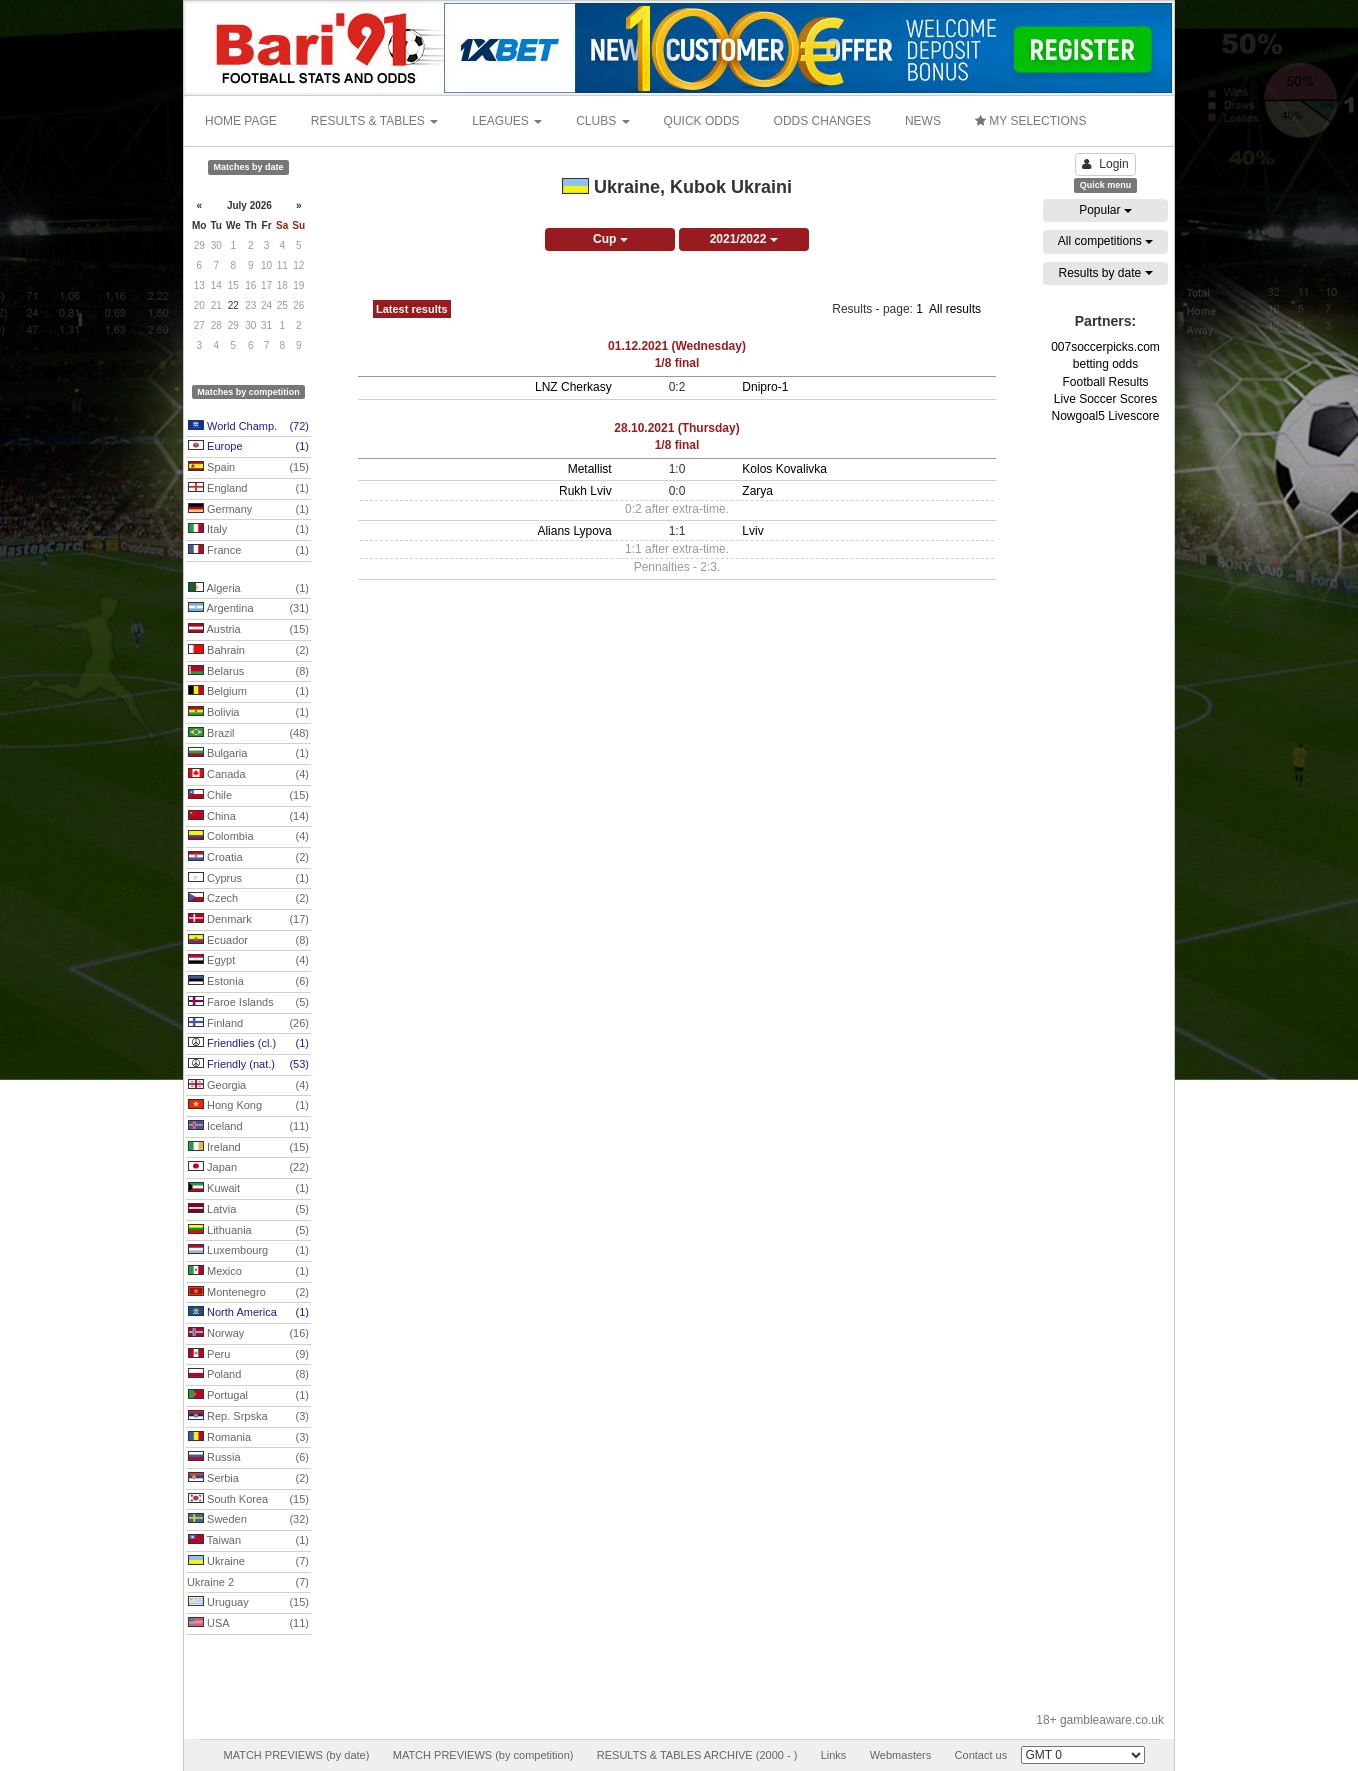 Image resolution: width=1358 pixels, height=1771 pixels. Describe the element at coordinates (248, 899) in the screenshot. I see `Czech` at that location.